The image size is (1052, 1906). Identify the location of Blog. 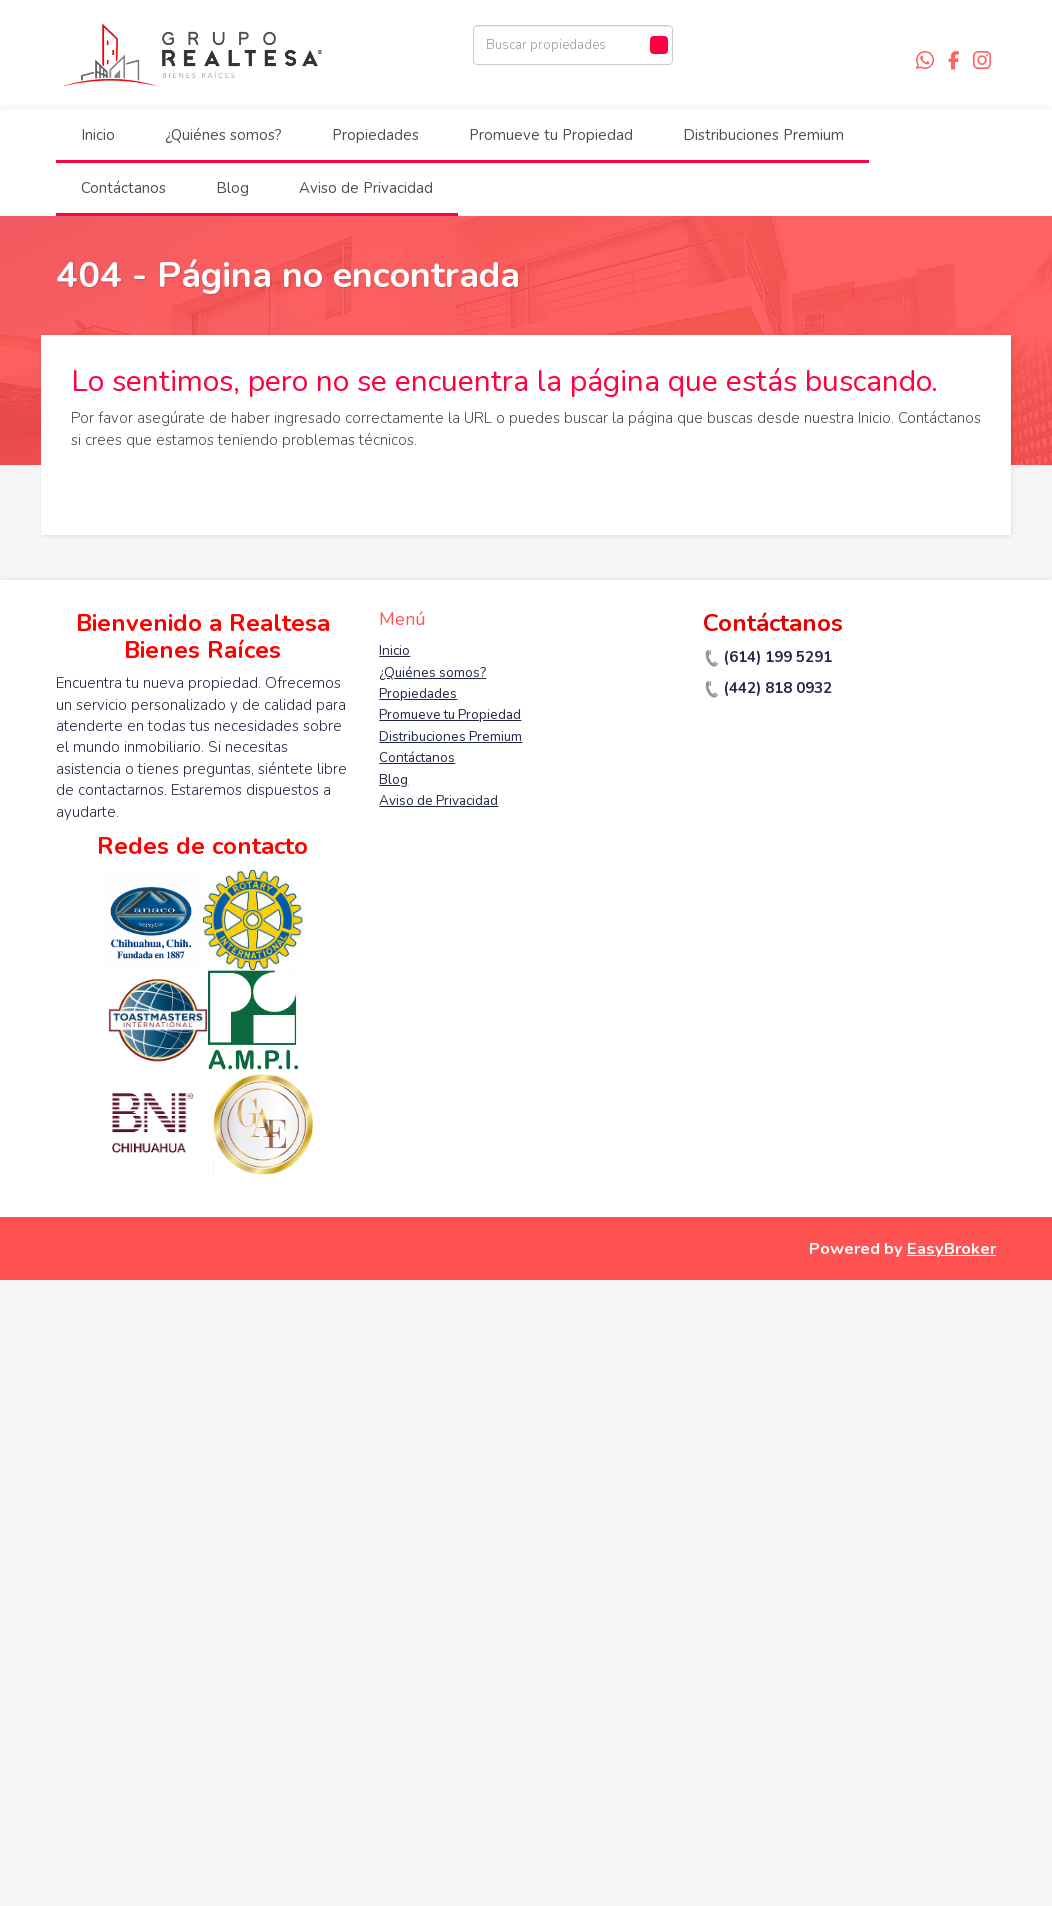
(232, 188).